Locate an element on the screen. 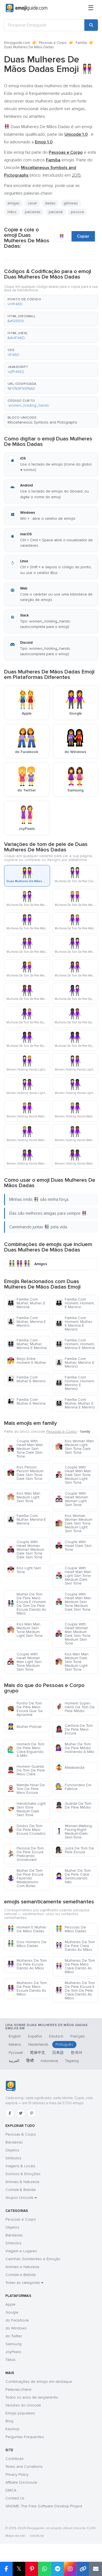 The width and height of the screenshot is (102, 2576). [Search] is located at coordinates (91, 25).